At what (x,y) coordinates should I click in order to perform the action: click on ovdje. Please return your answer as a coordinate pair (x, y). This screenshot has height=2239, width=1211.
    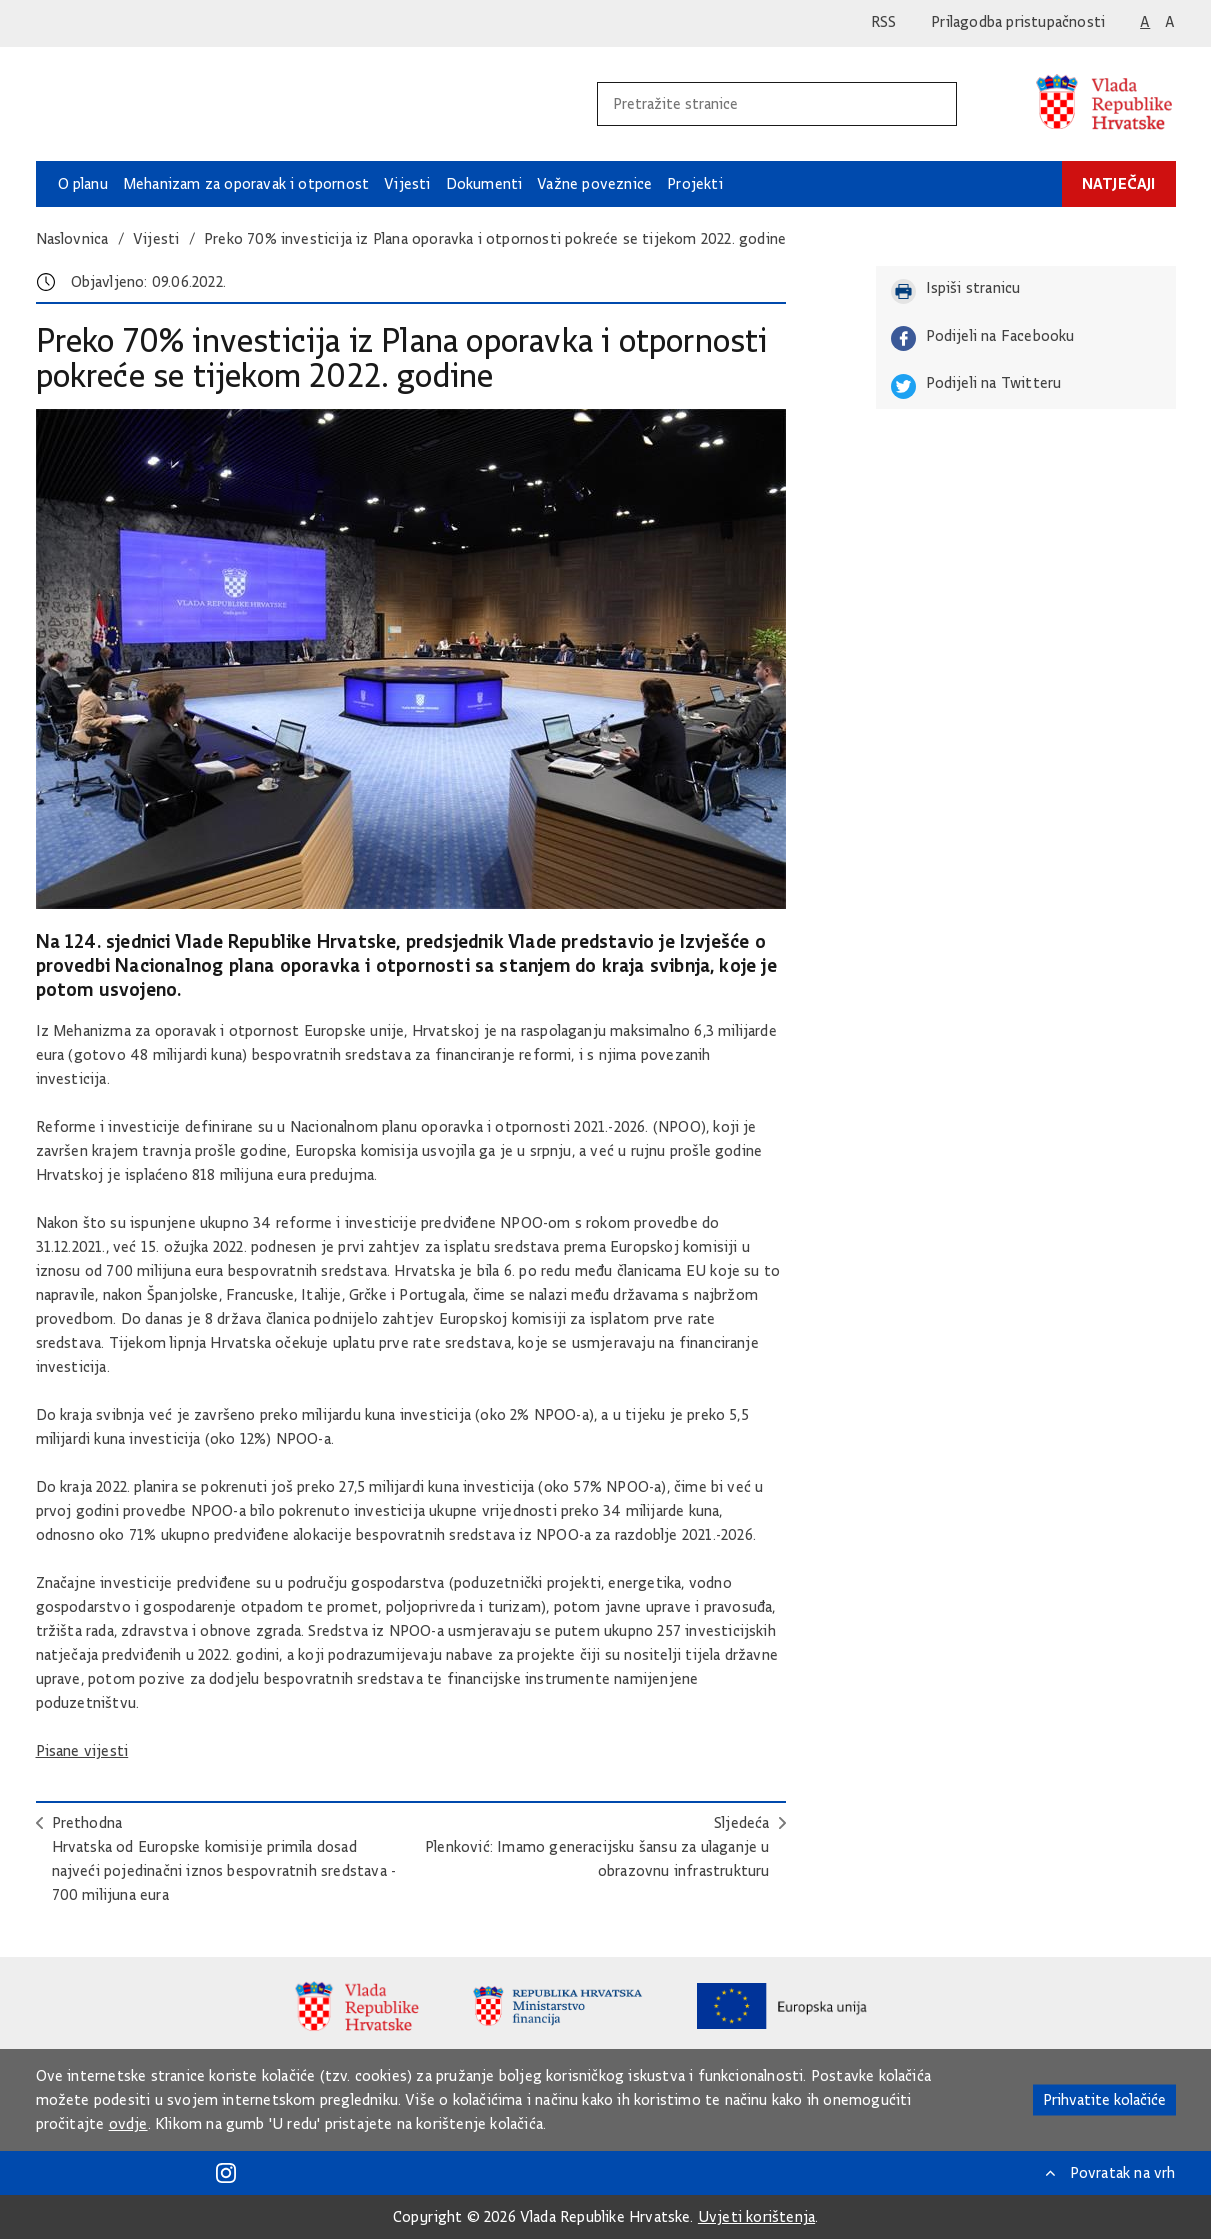
    Looking at the image, I should click on (128, 2124).